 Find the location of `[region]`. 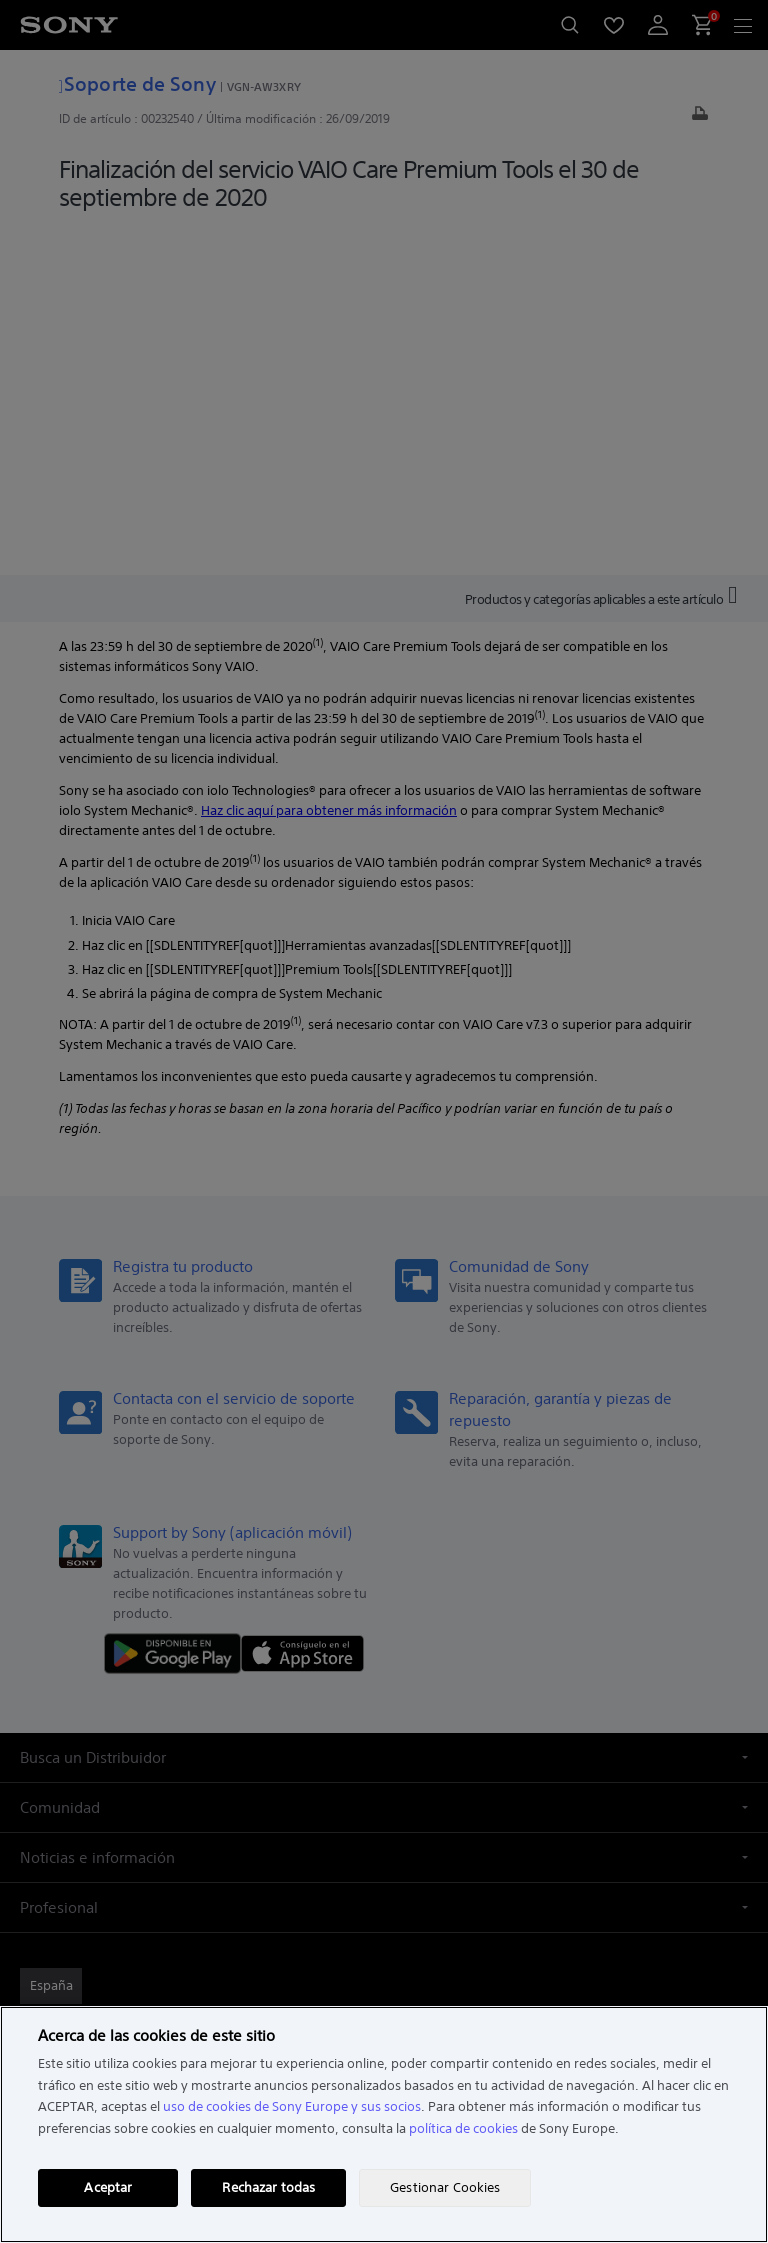

[region] is located at coordinates (384, 2124).